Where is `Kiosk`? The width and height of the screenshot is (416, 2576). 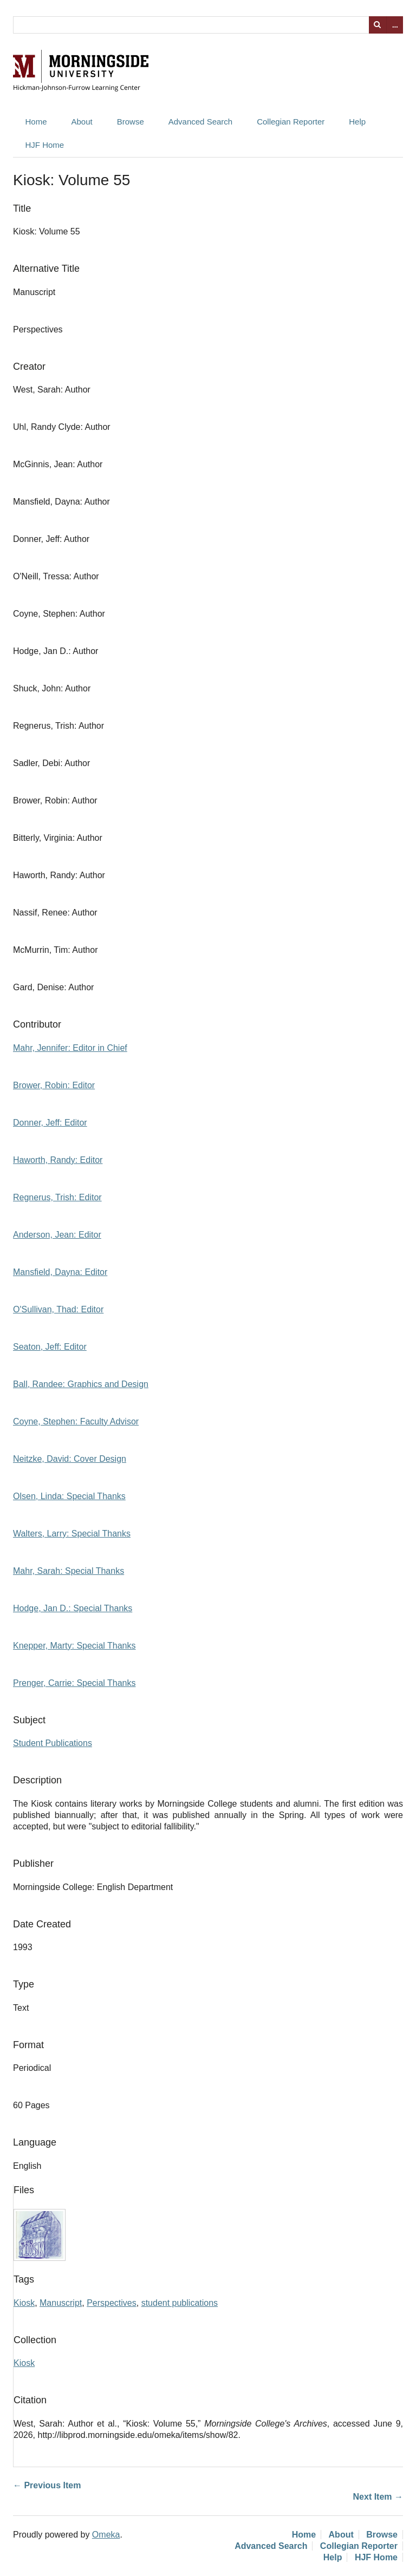
Kiosk is located at coordinates (24, 2302).